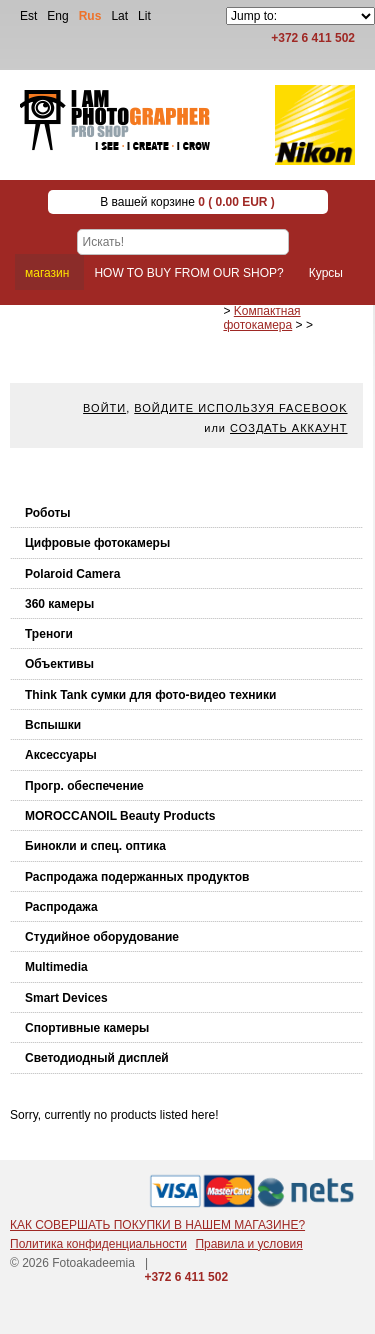 This screenshot has width=375, height=1334. I want to click on Объективы, so click(59, 664).